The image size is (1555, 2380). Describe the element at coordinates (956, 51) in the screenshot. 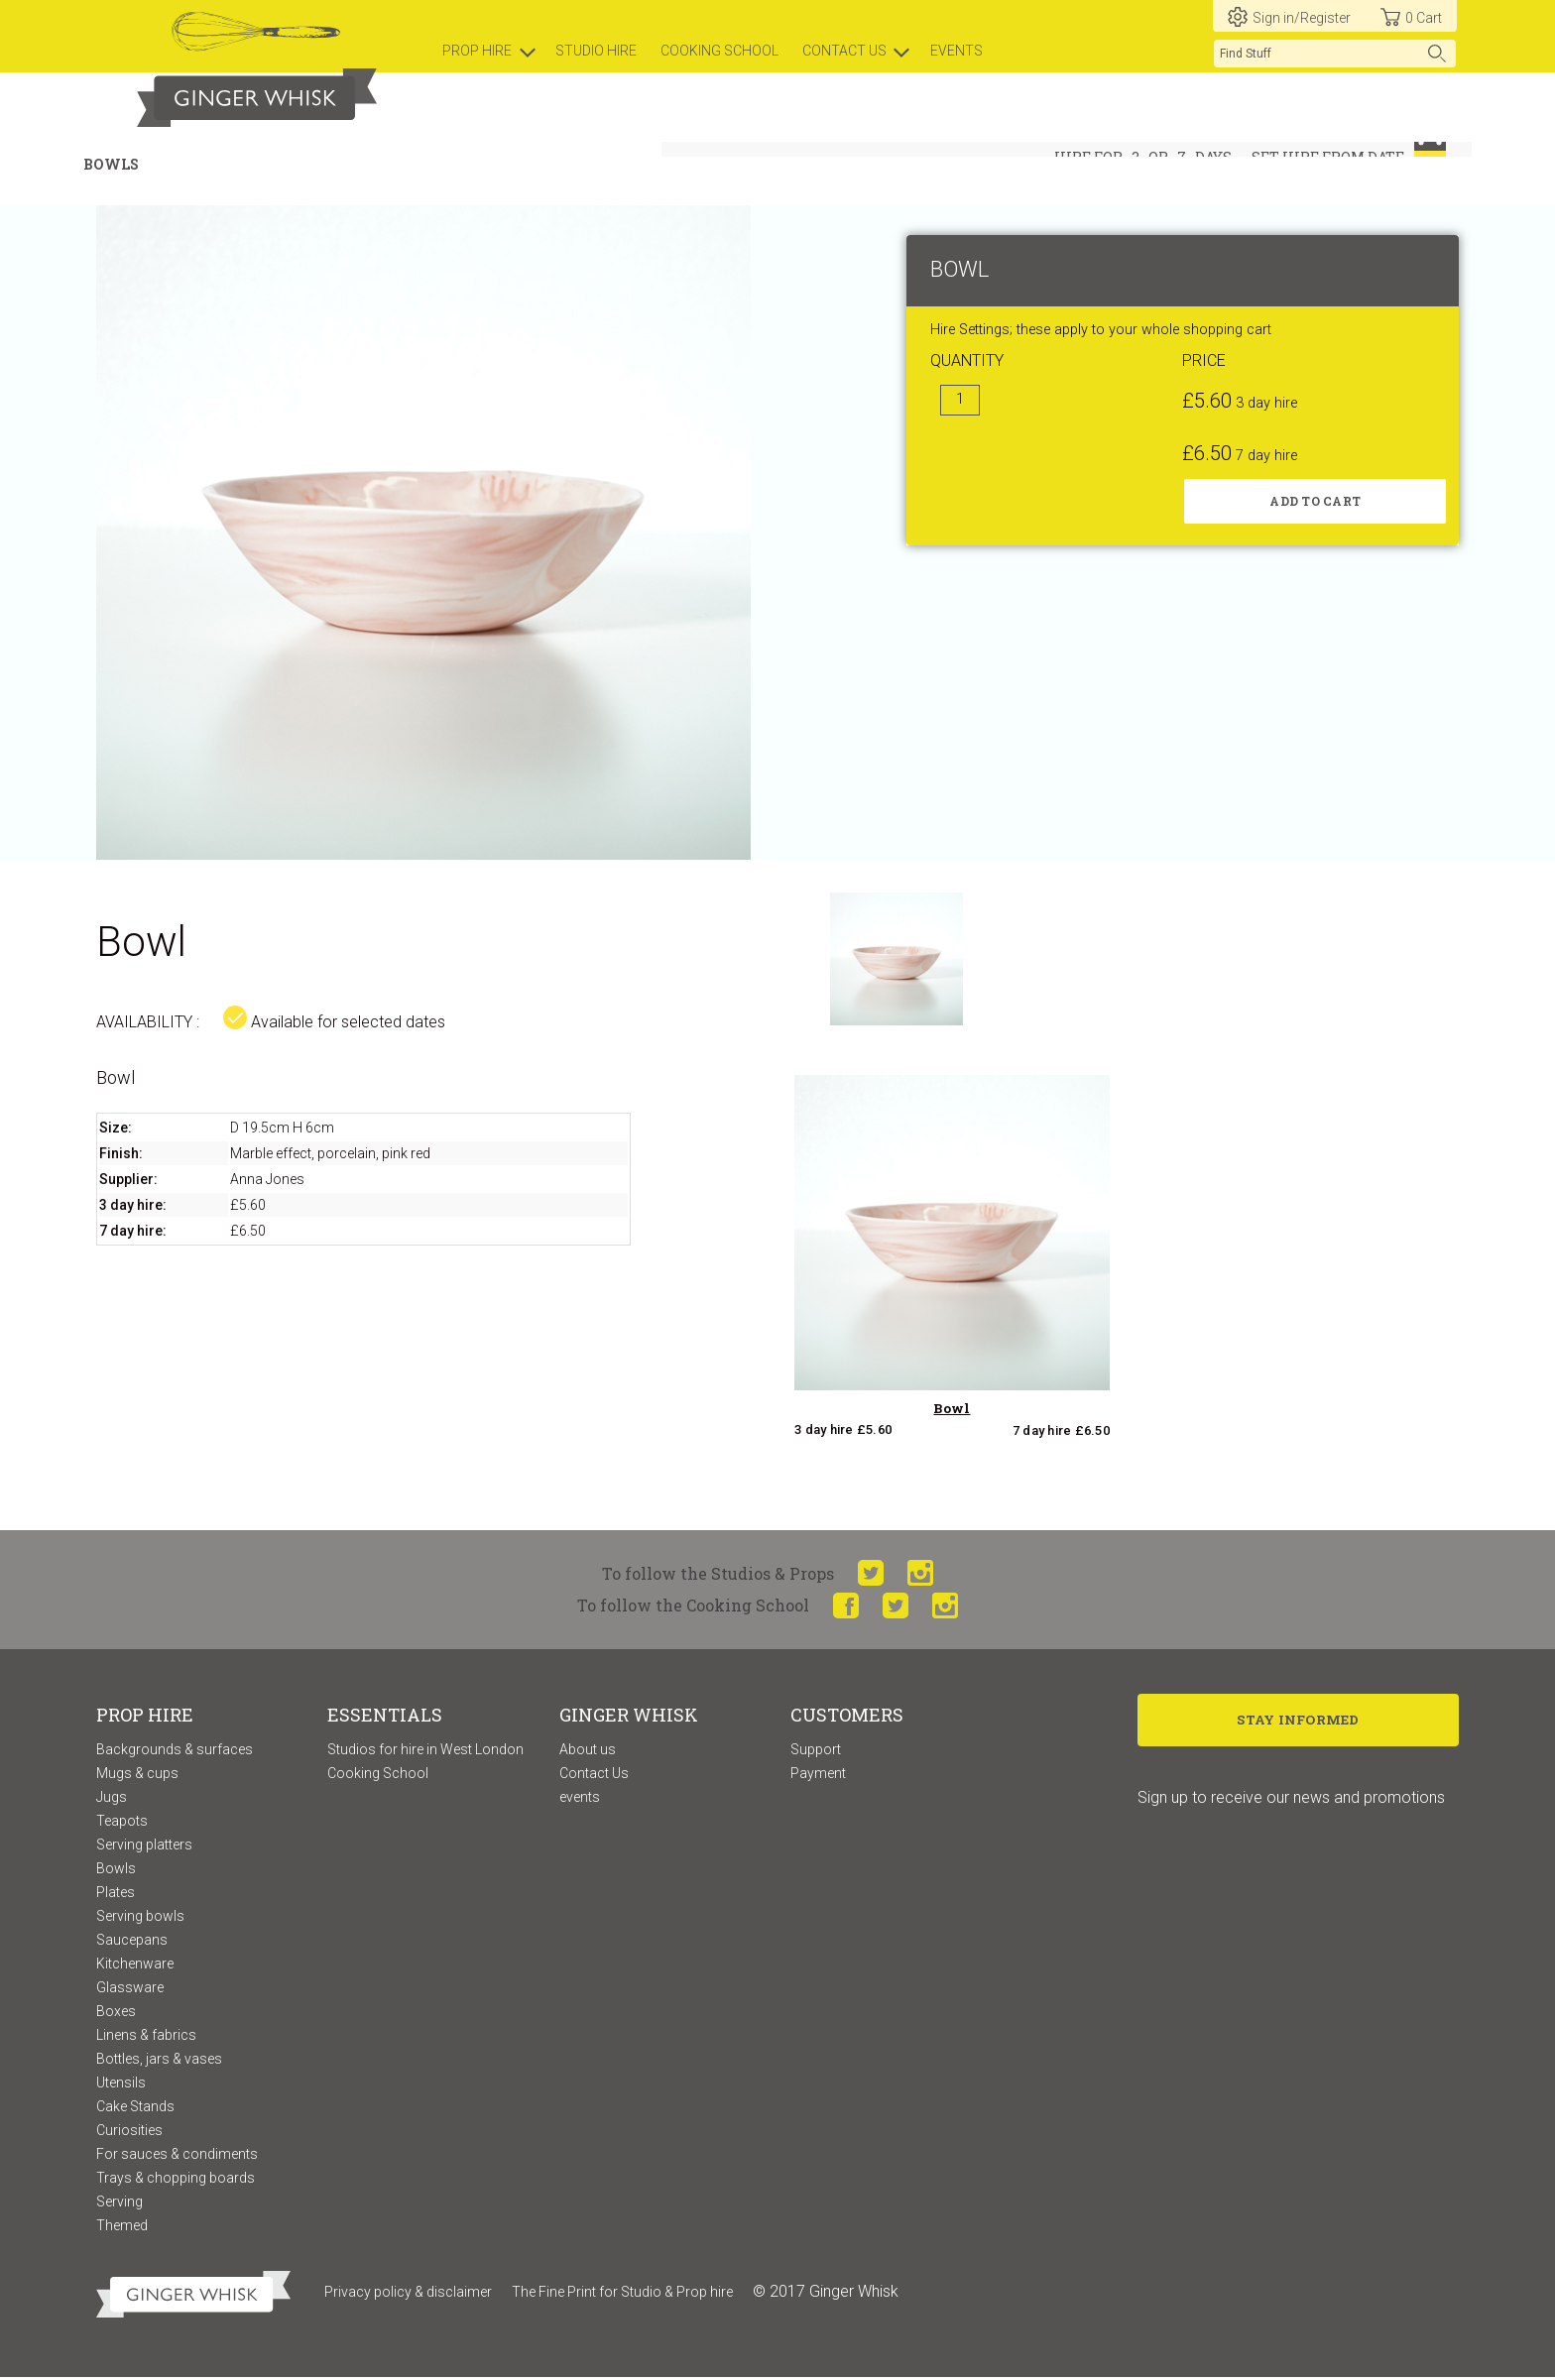

I see `Events` at that location.